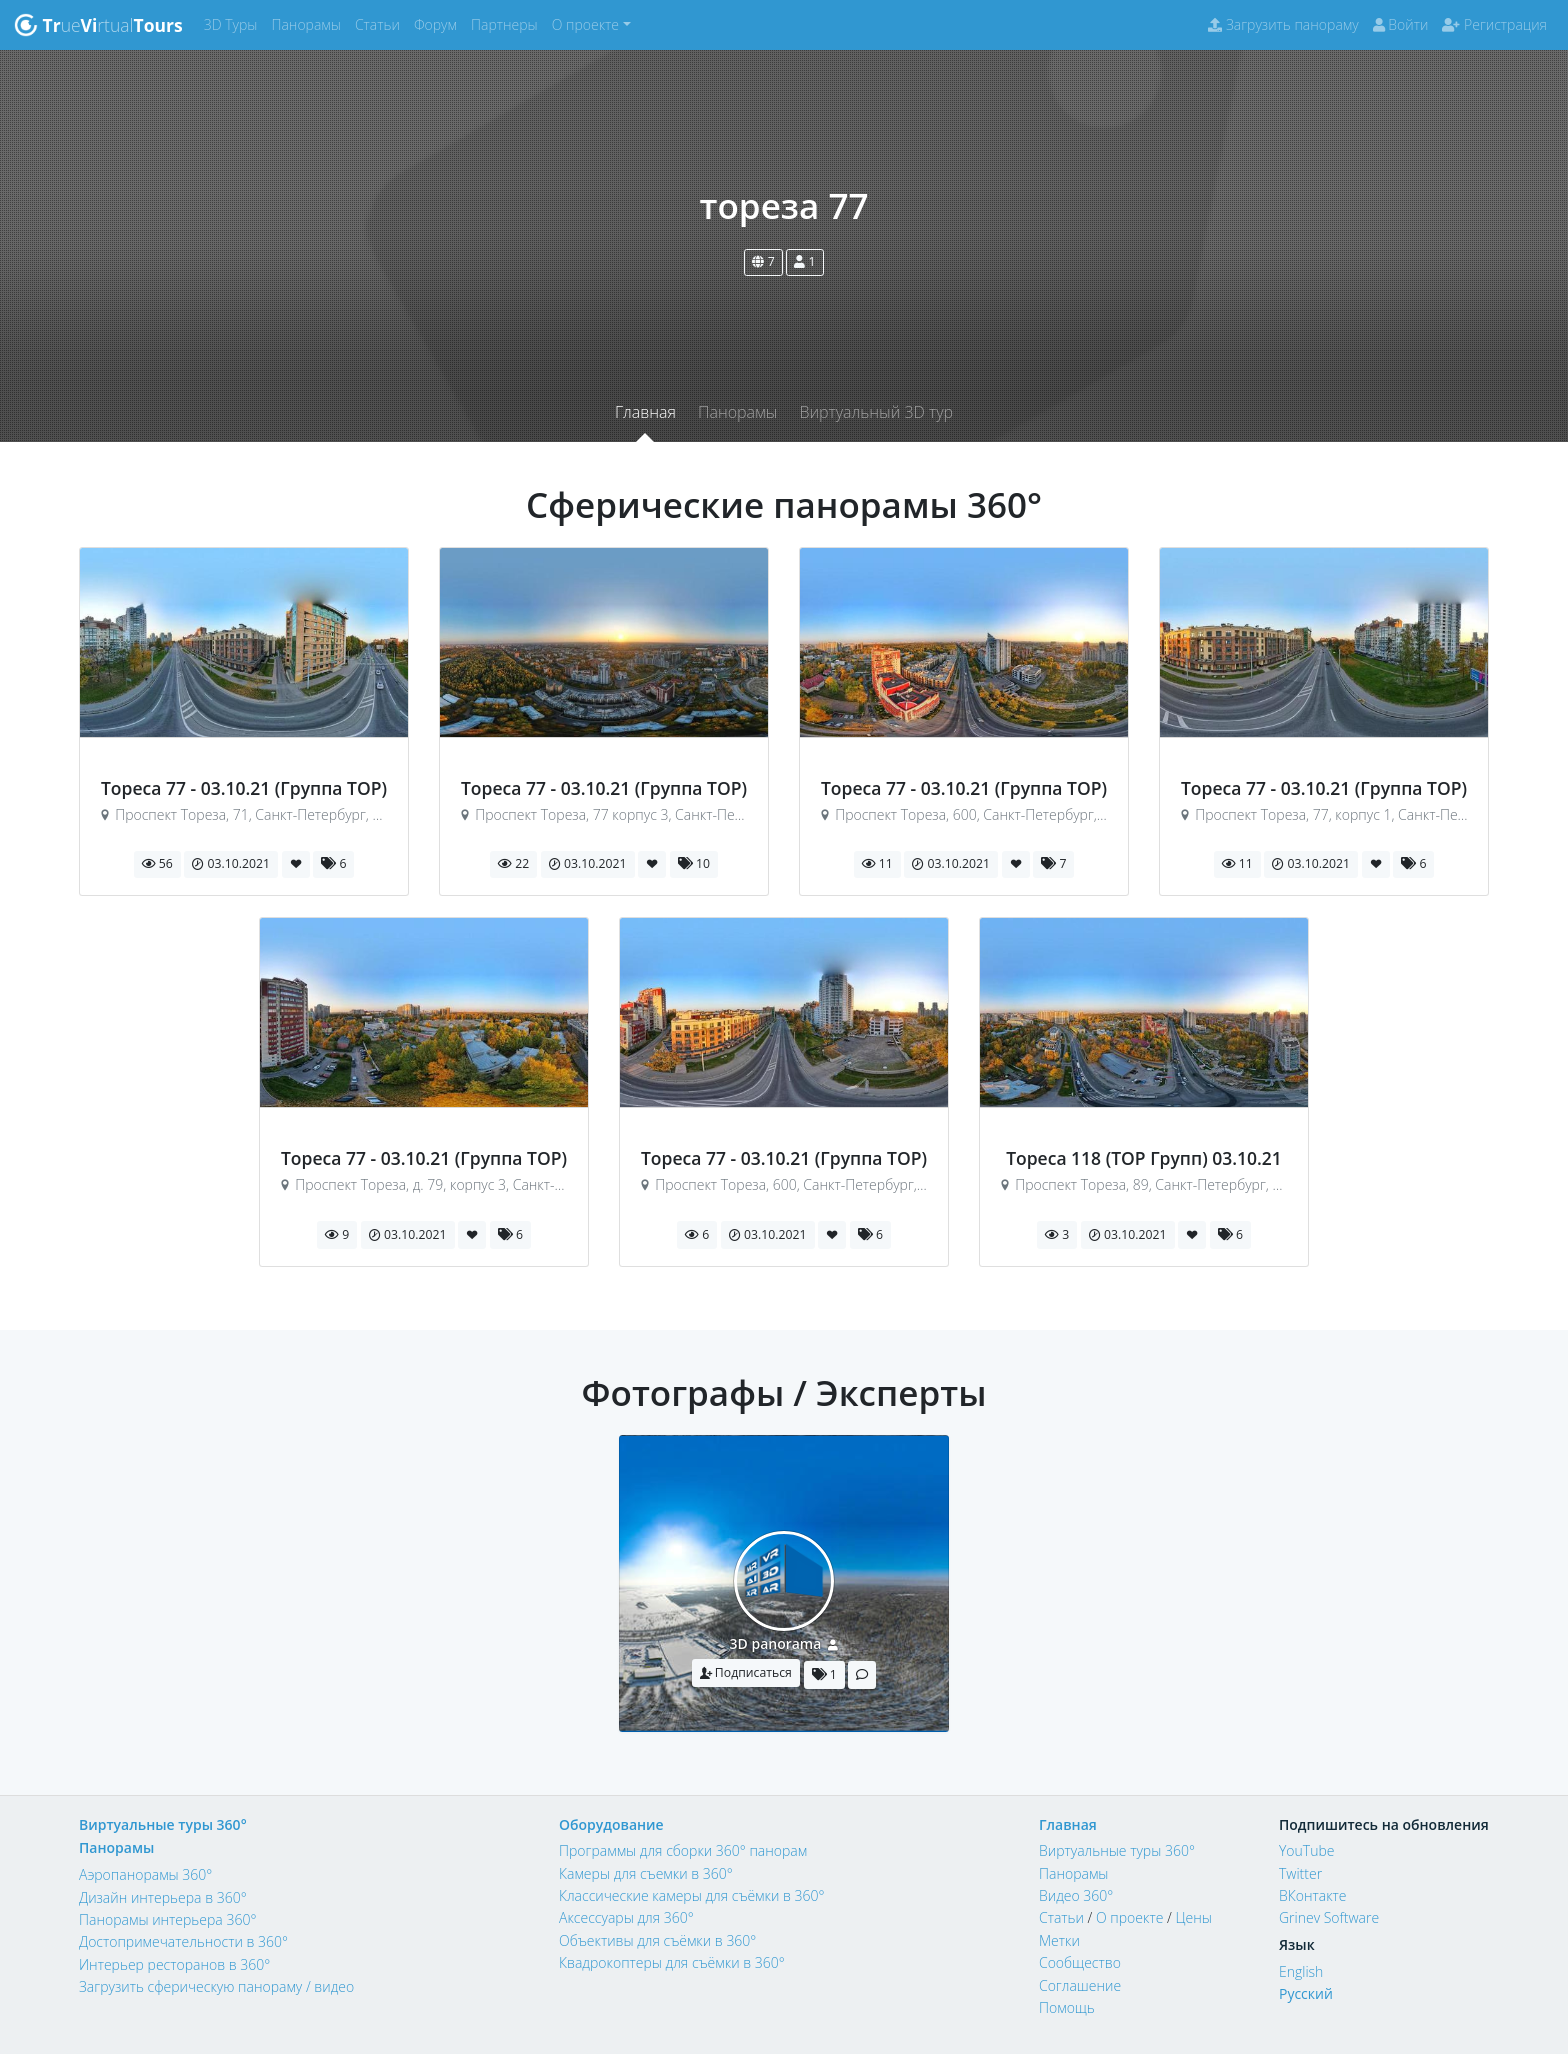 This screenshot has height=2054, width=1568. Describe the element at coordinates (876, 412) in the screenshot. I see `Виртуальный 3D тур` at that location.